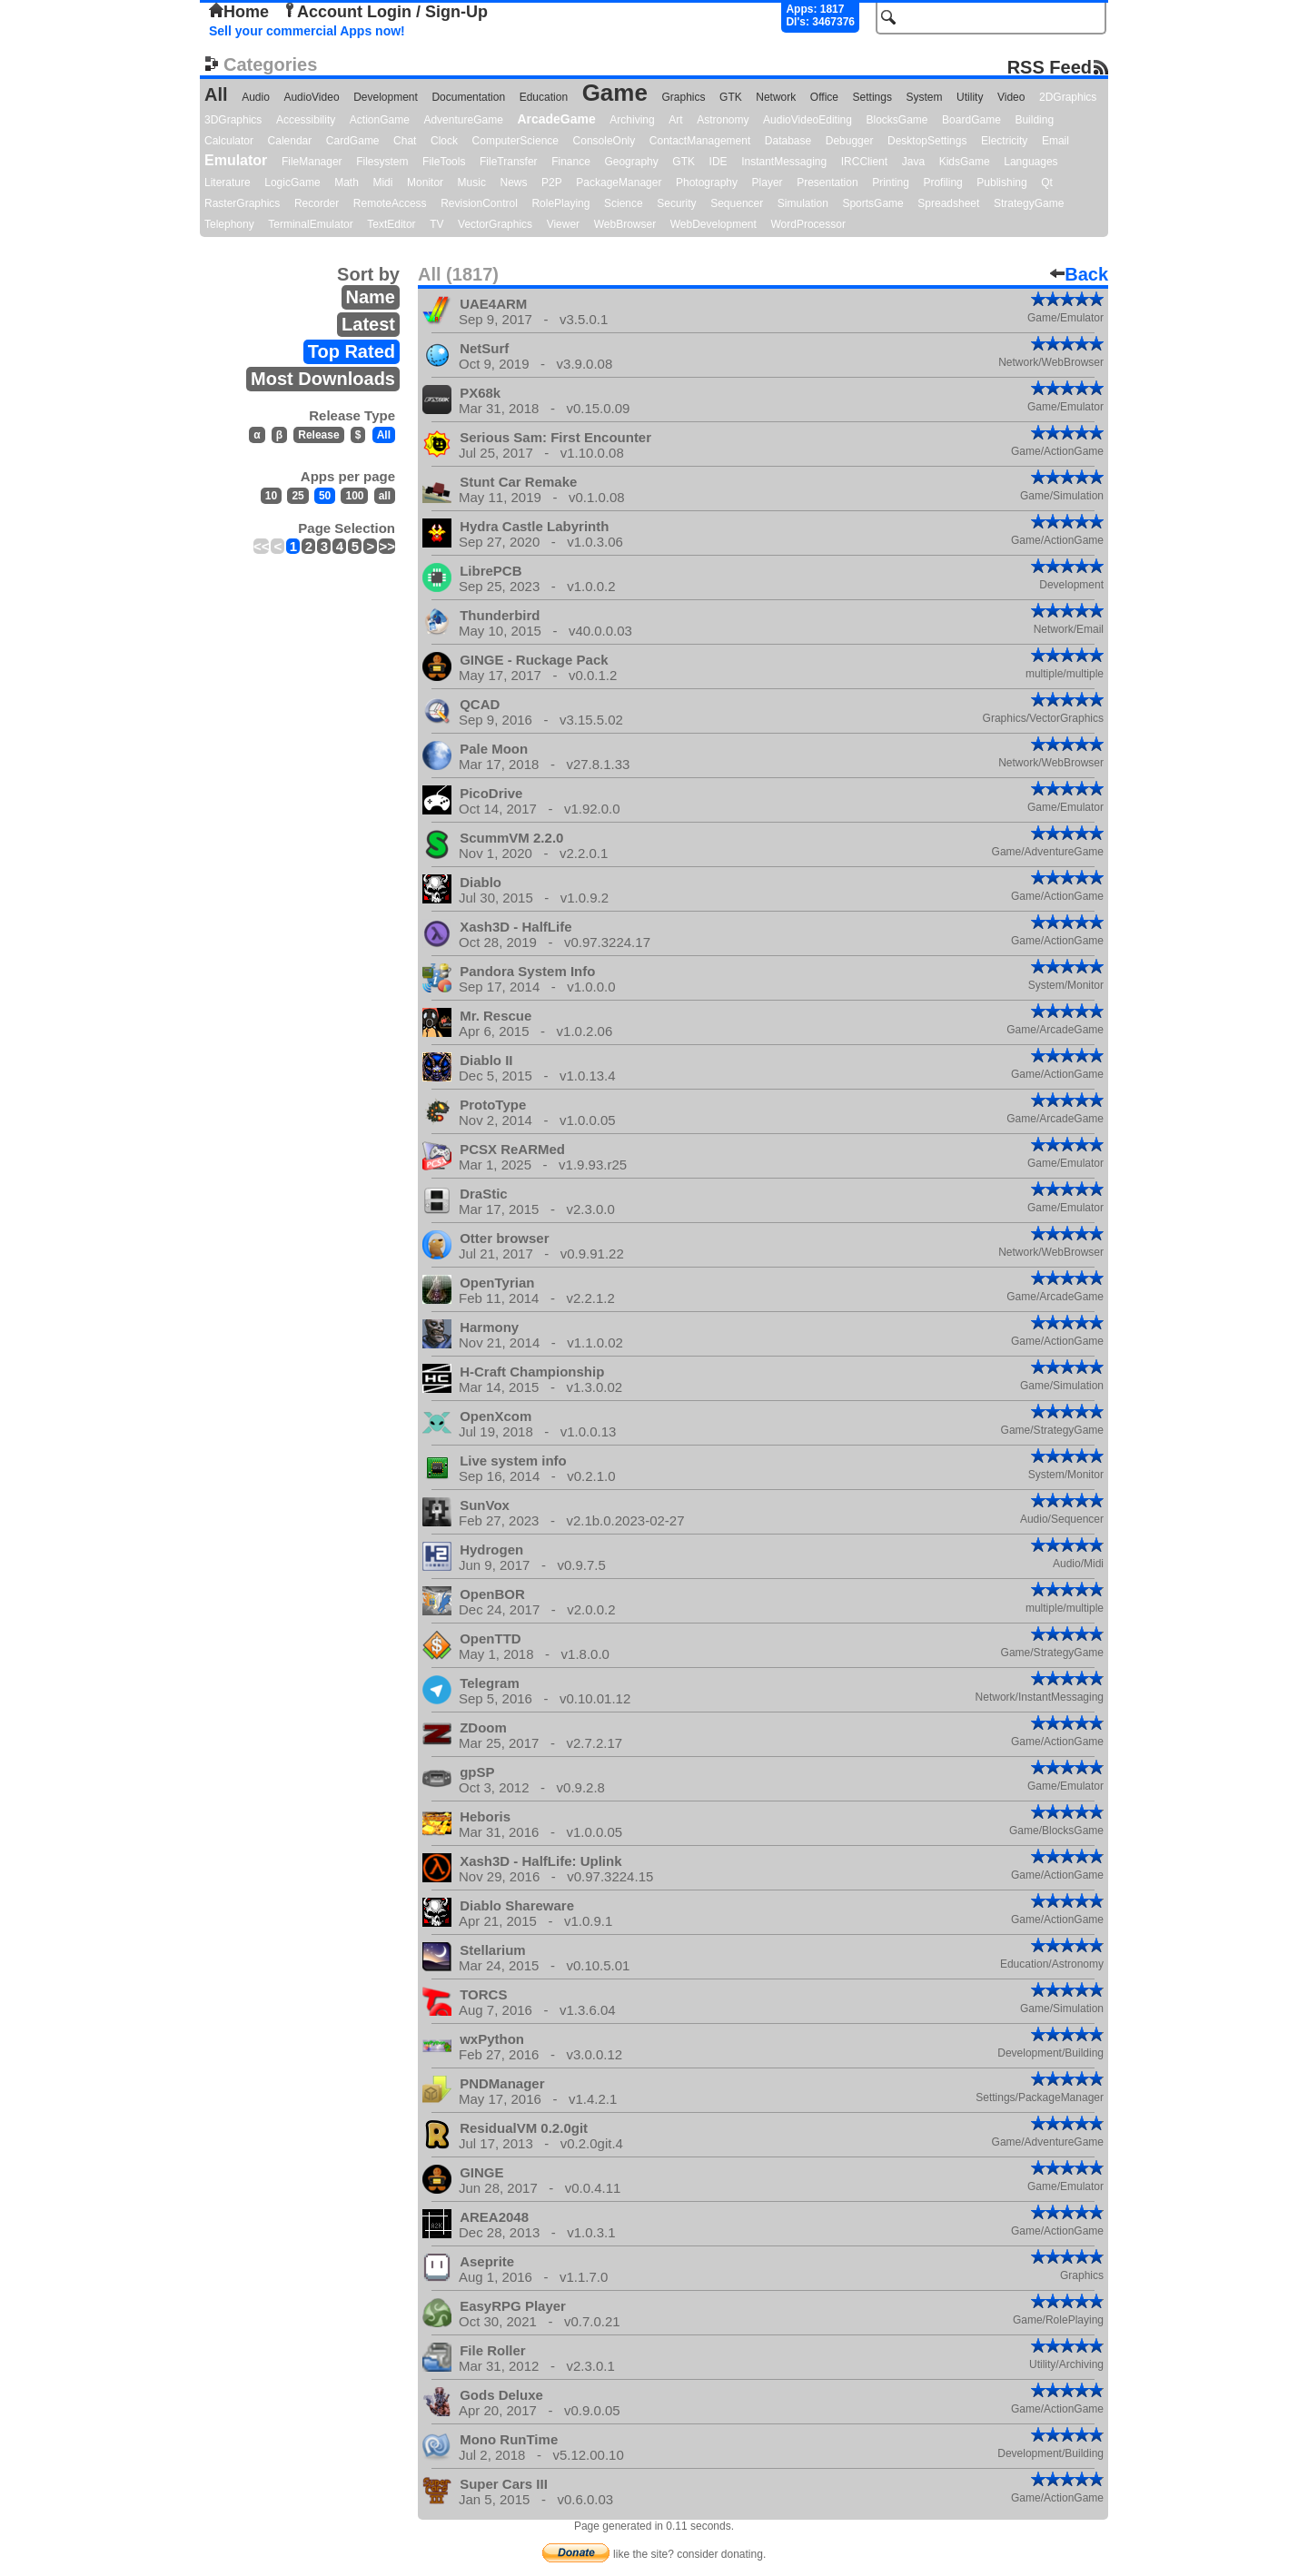  What do you see at coordinates (370, 297) in the screenshot?
I see `Name` at bounding box center [370, 297].